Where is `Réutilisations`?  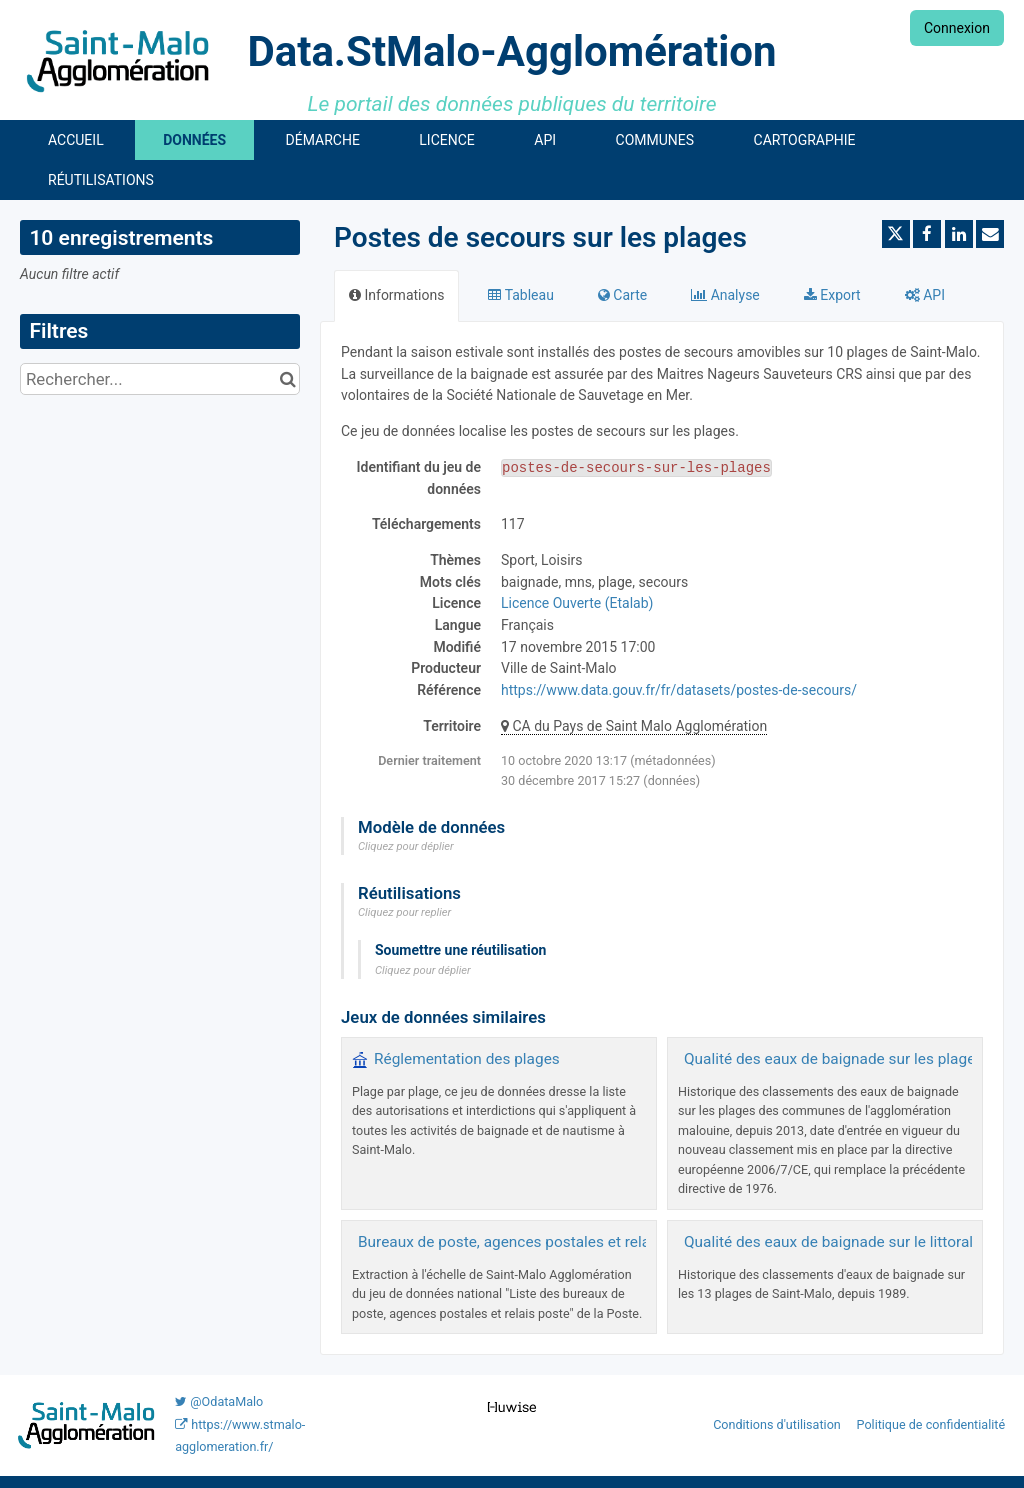 Réutilisations is located at coordinates (101, 180).